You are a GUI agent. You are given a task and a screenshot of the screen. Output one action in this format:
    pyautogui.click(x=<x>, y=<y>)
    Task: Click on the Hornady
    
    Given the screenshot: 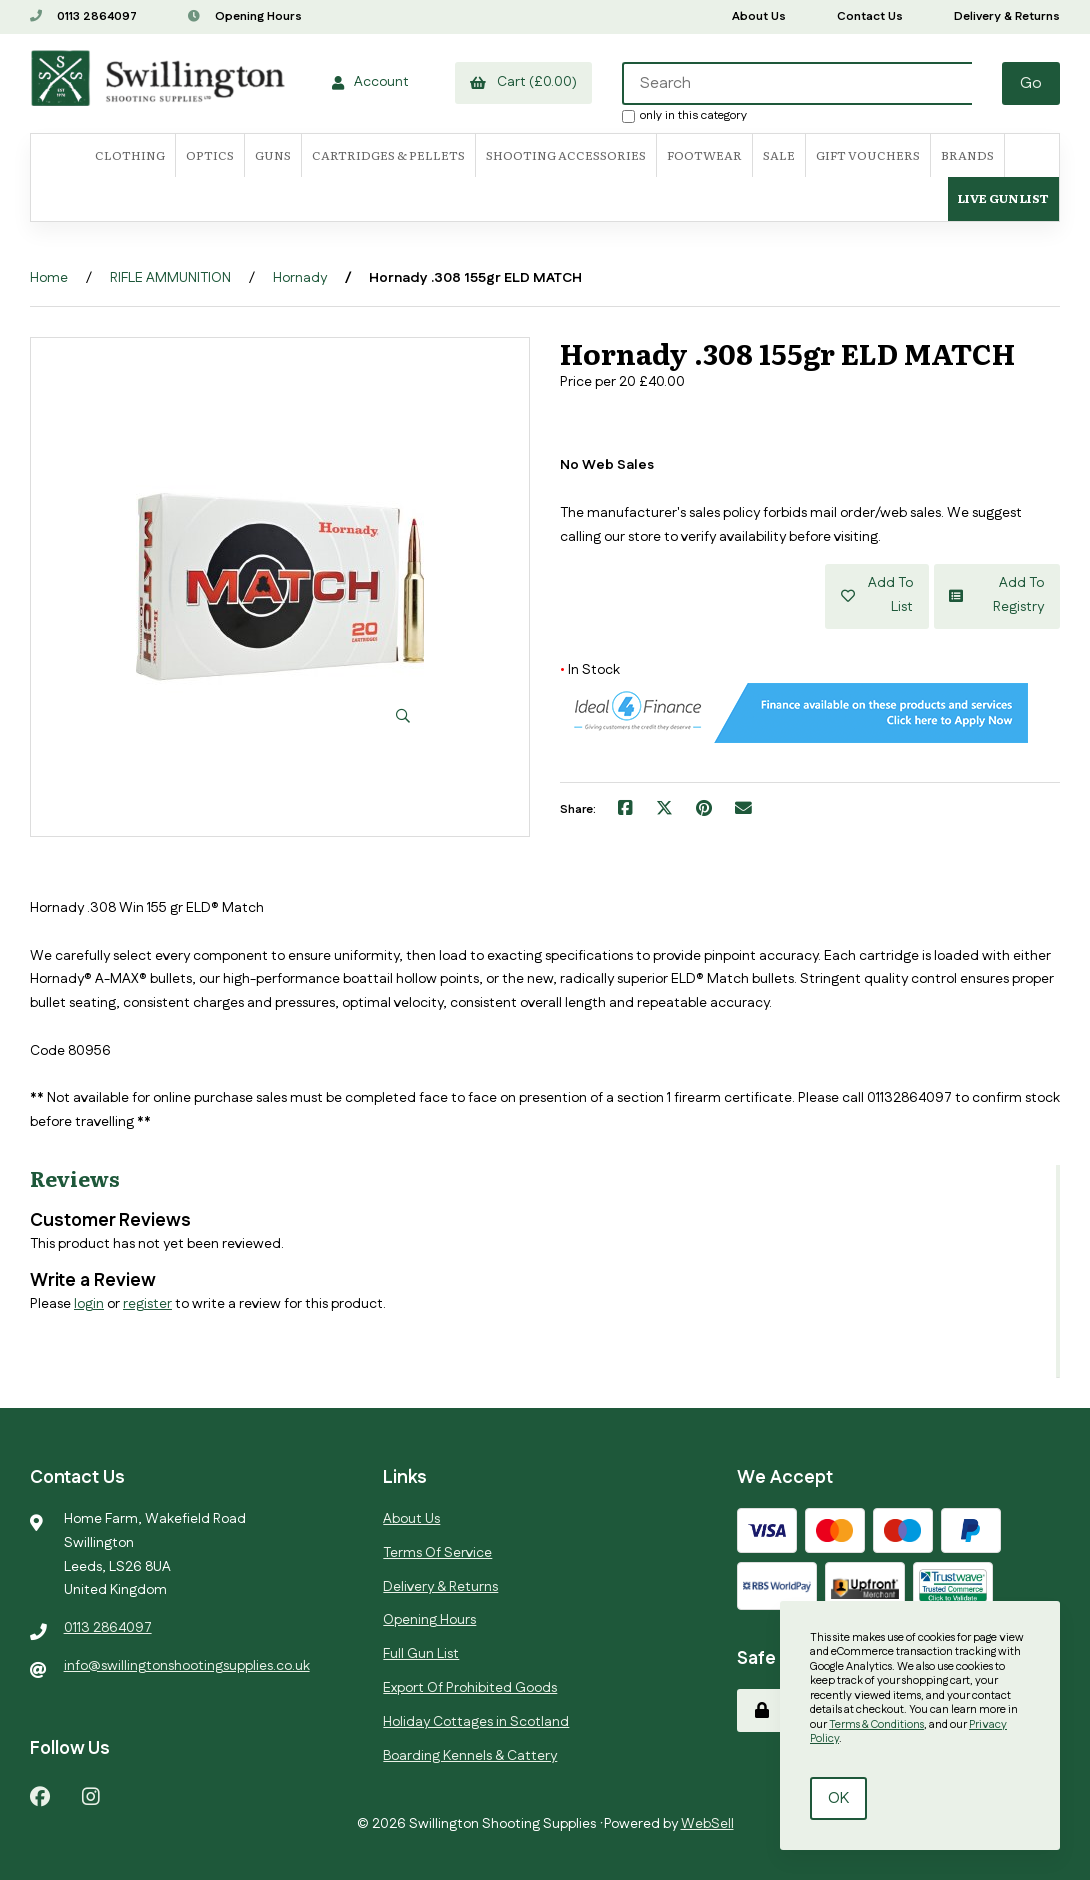 What is the action you would take?
    pyautogui.click(x=300, y=278)
    